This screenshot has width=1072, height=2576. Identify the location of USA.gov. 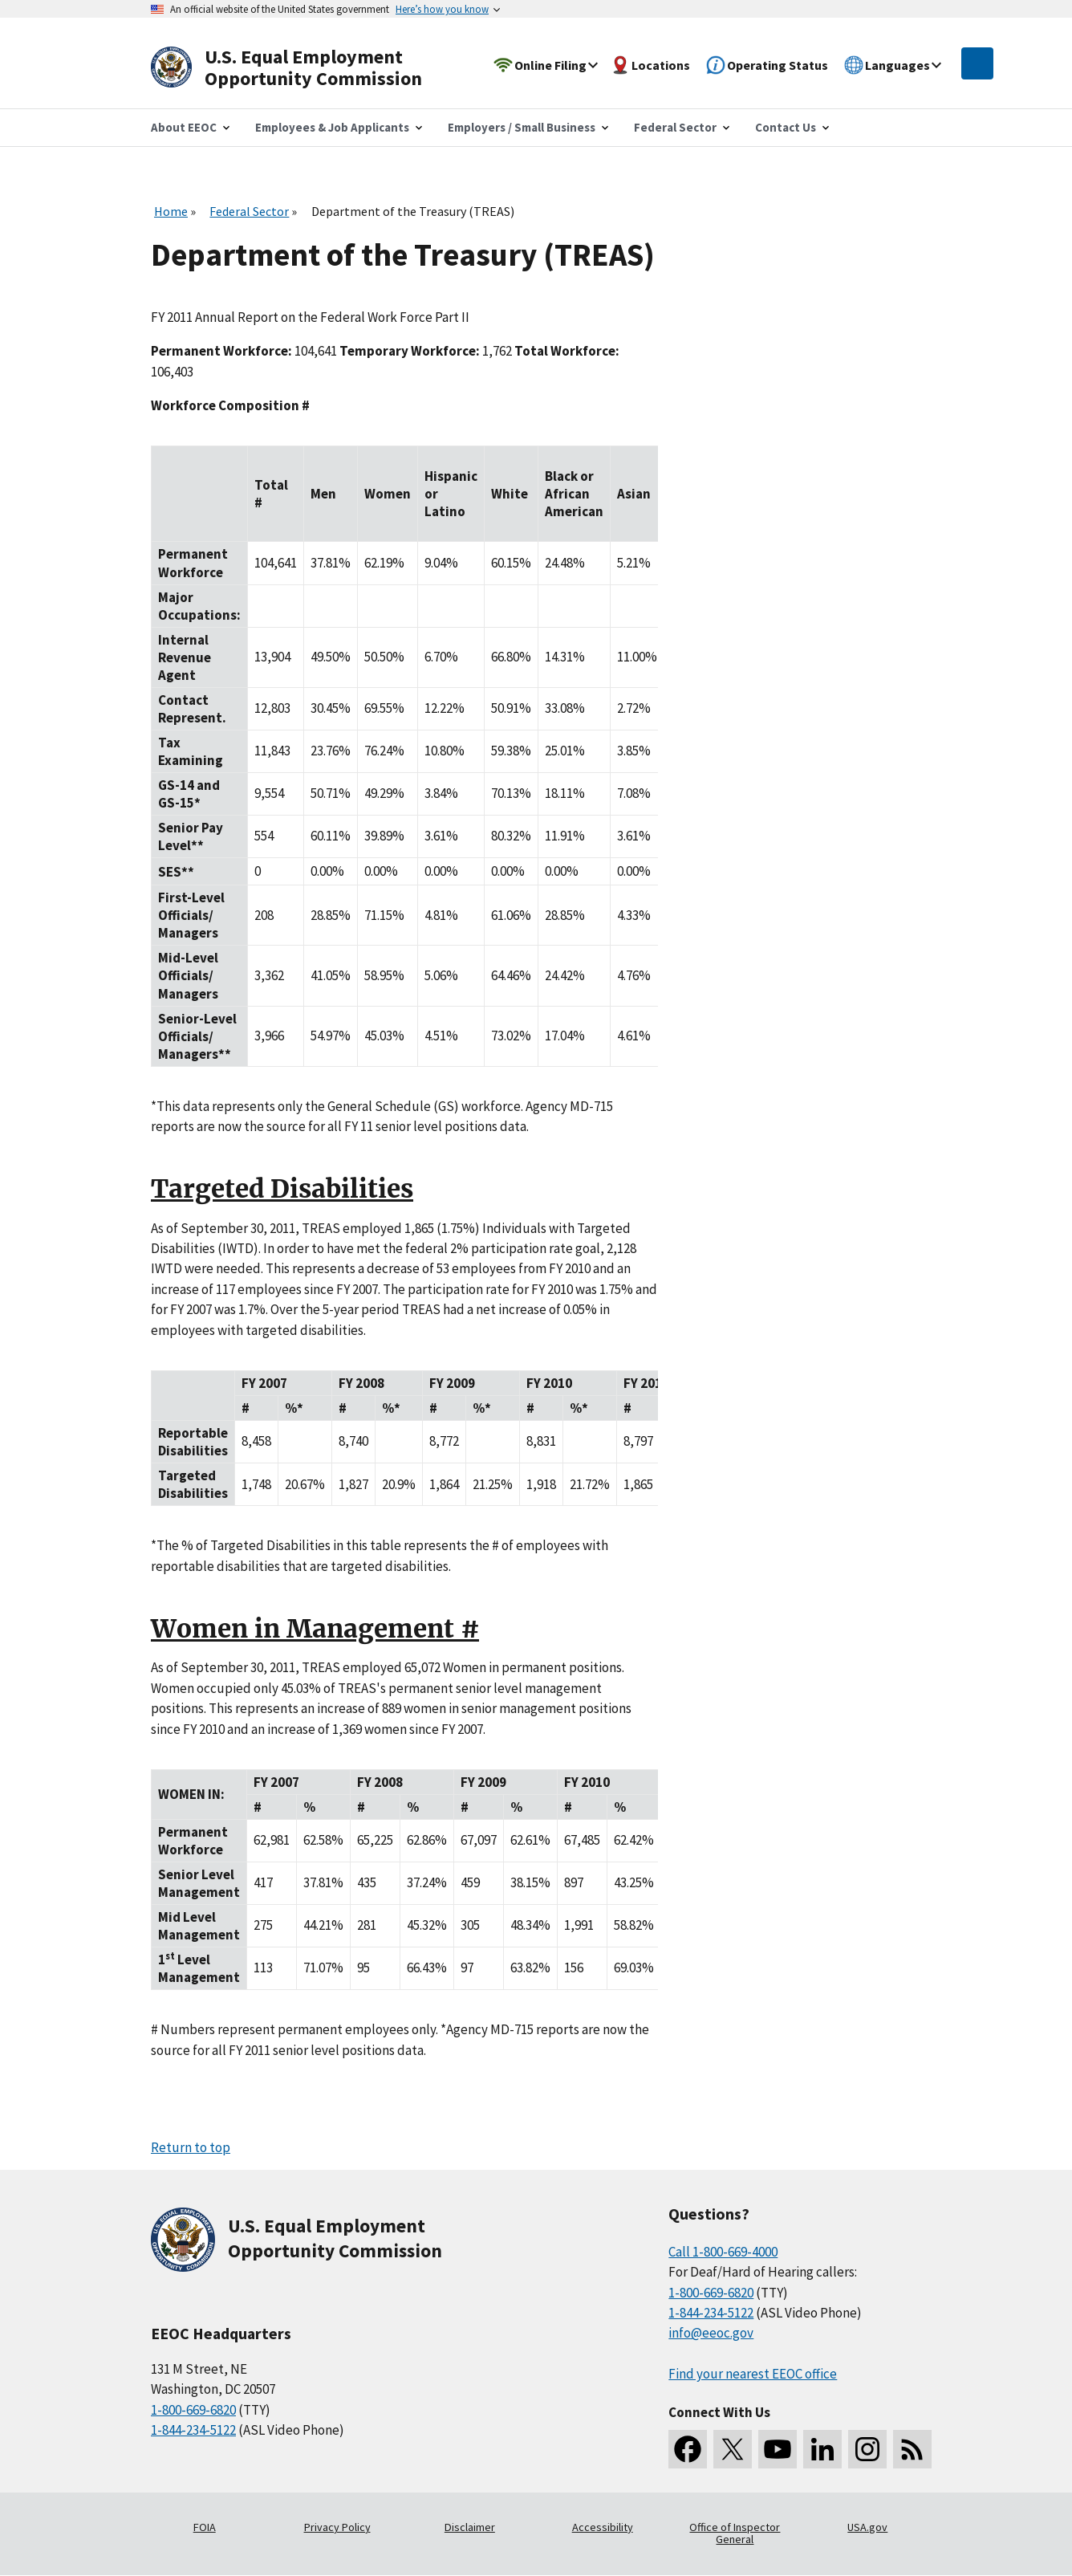
(867, 2527).